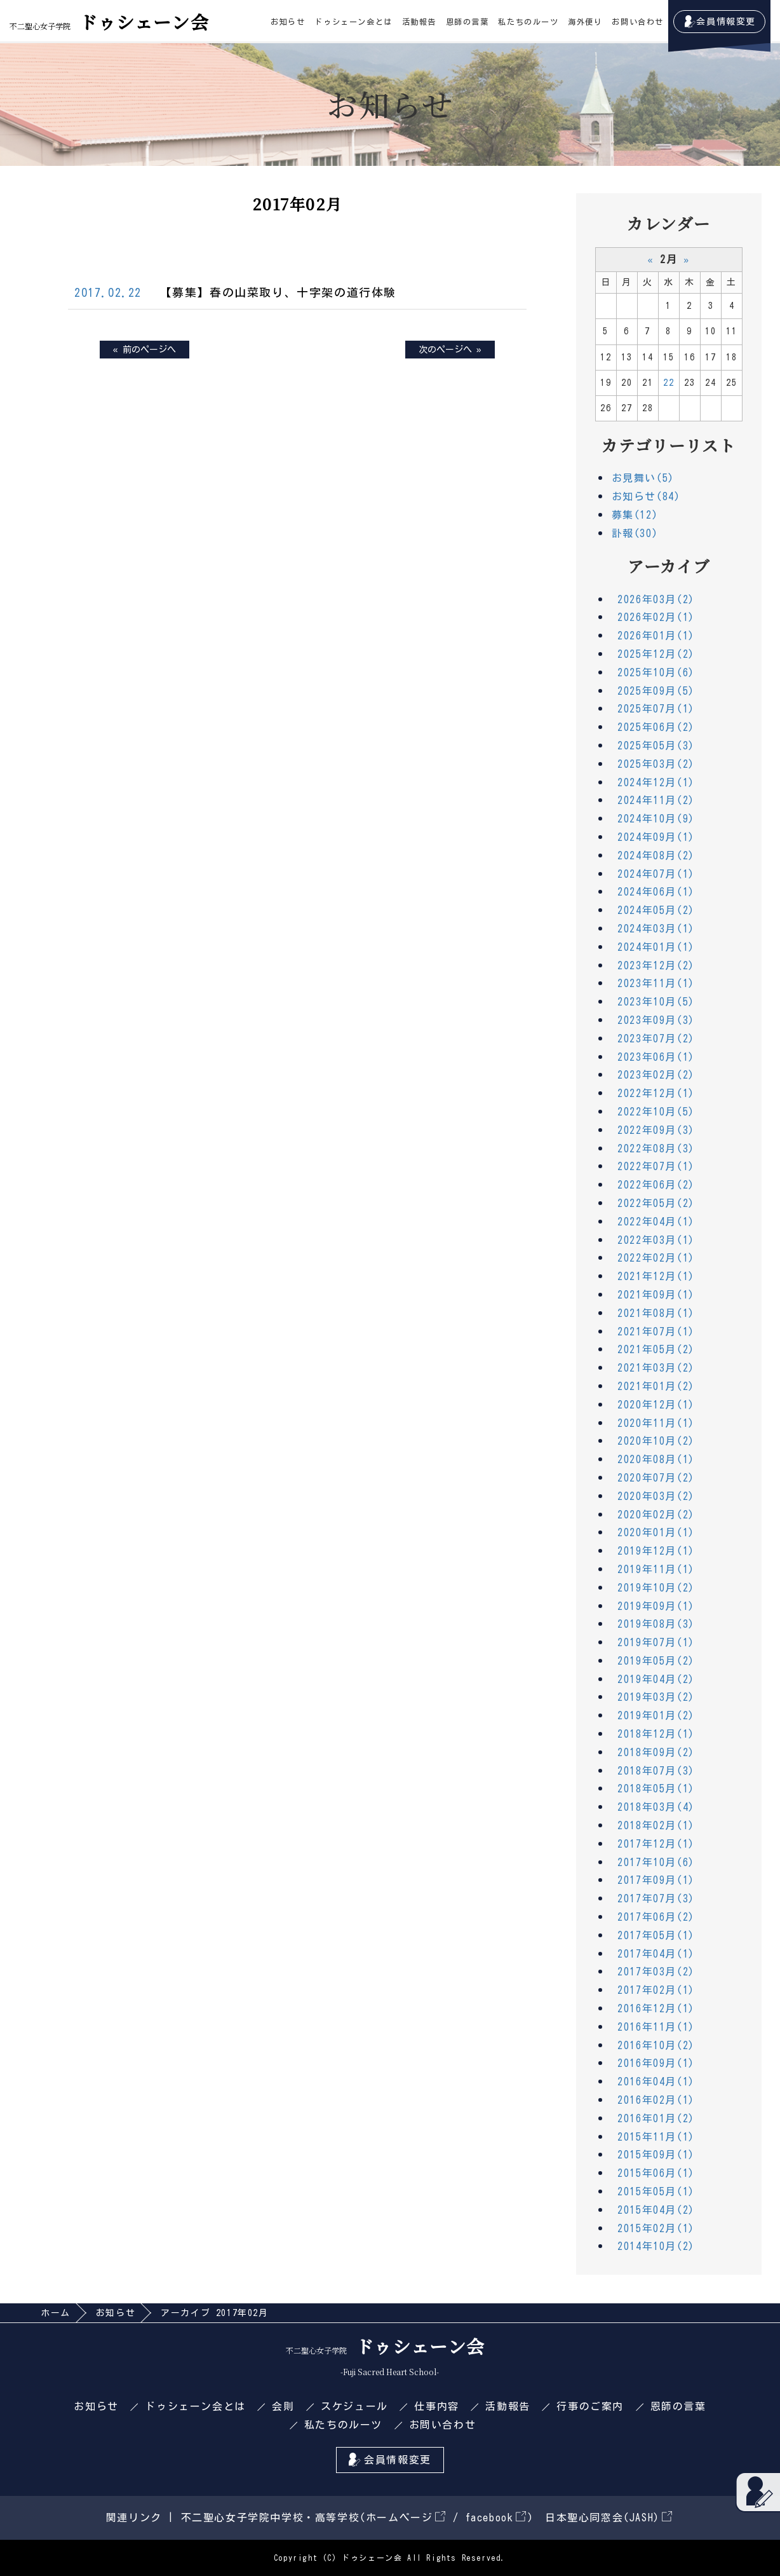 The image size is (780, 2576). I want to click on ホームページ, so click(405, 2517).